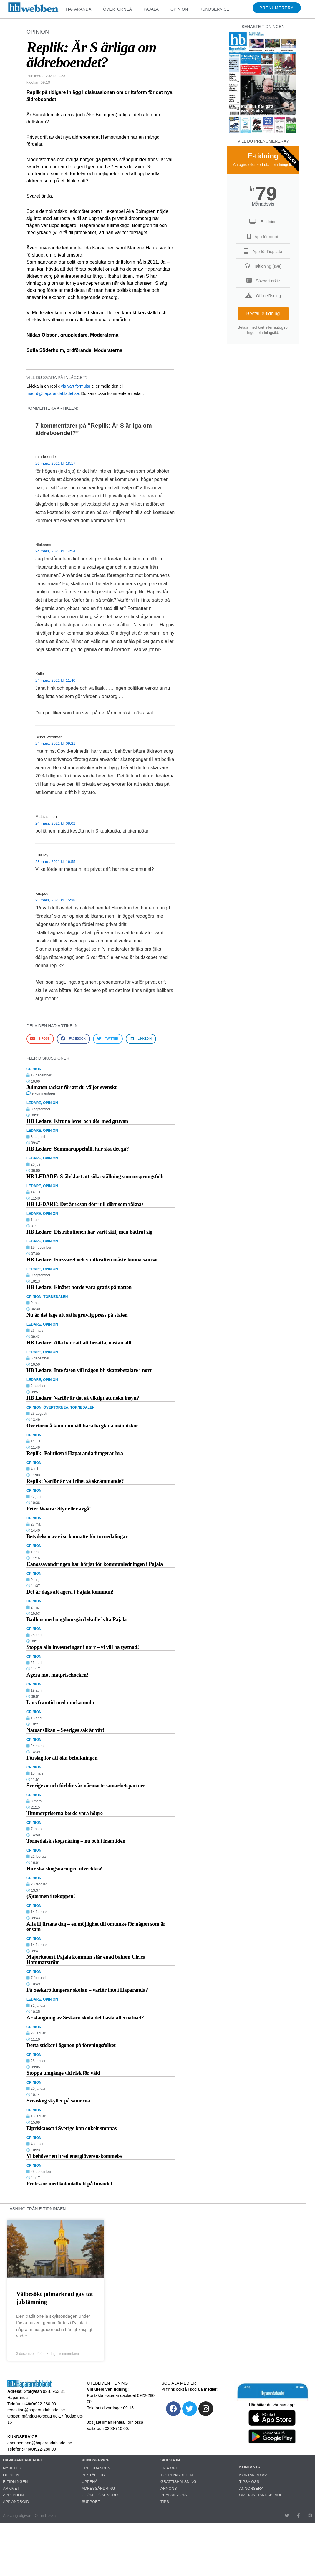  I want to click on ÖVERTORNEÅ, so click(117, 9).